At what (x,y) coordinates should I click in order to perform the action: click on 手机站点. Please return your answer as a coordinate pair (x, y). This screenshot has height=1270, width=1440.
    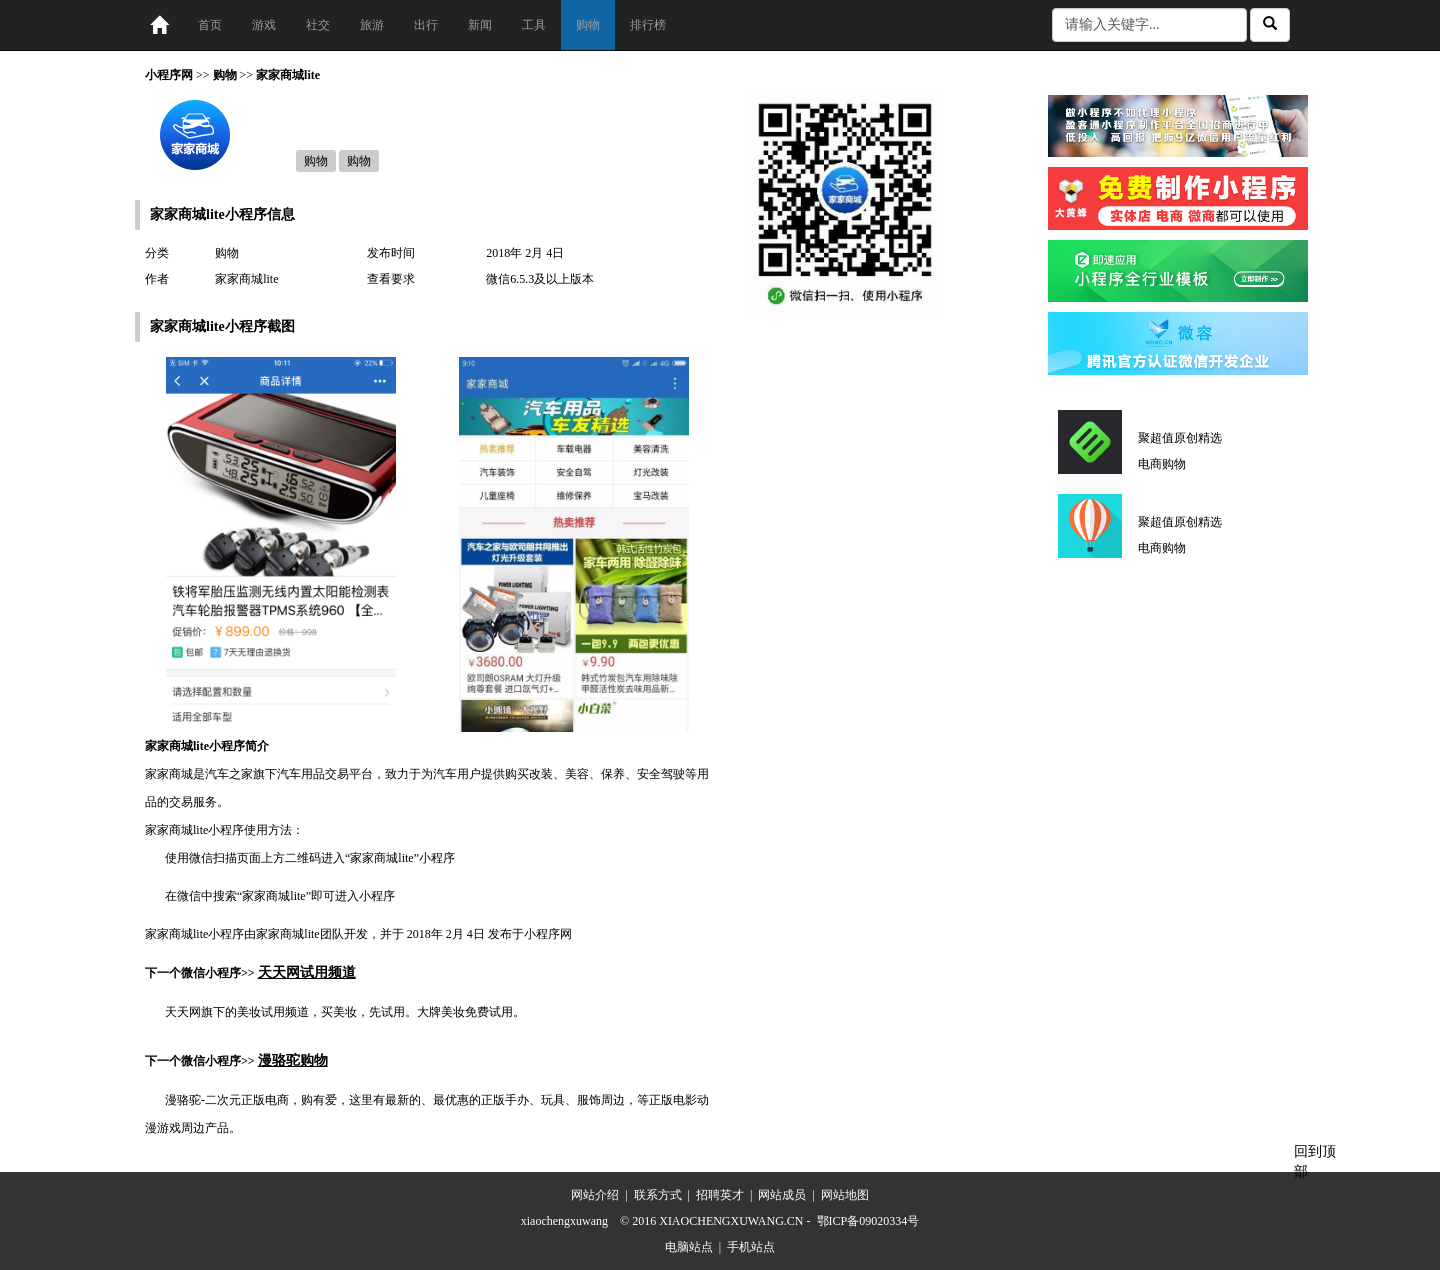
    Looking at the image, I should click on (751, 1247).